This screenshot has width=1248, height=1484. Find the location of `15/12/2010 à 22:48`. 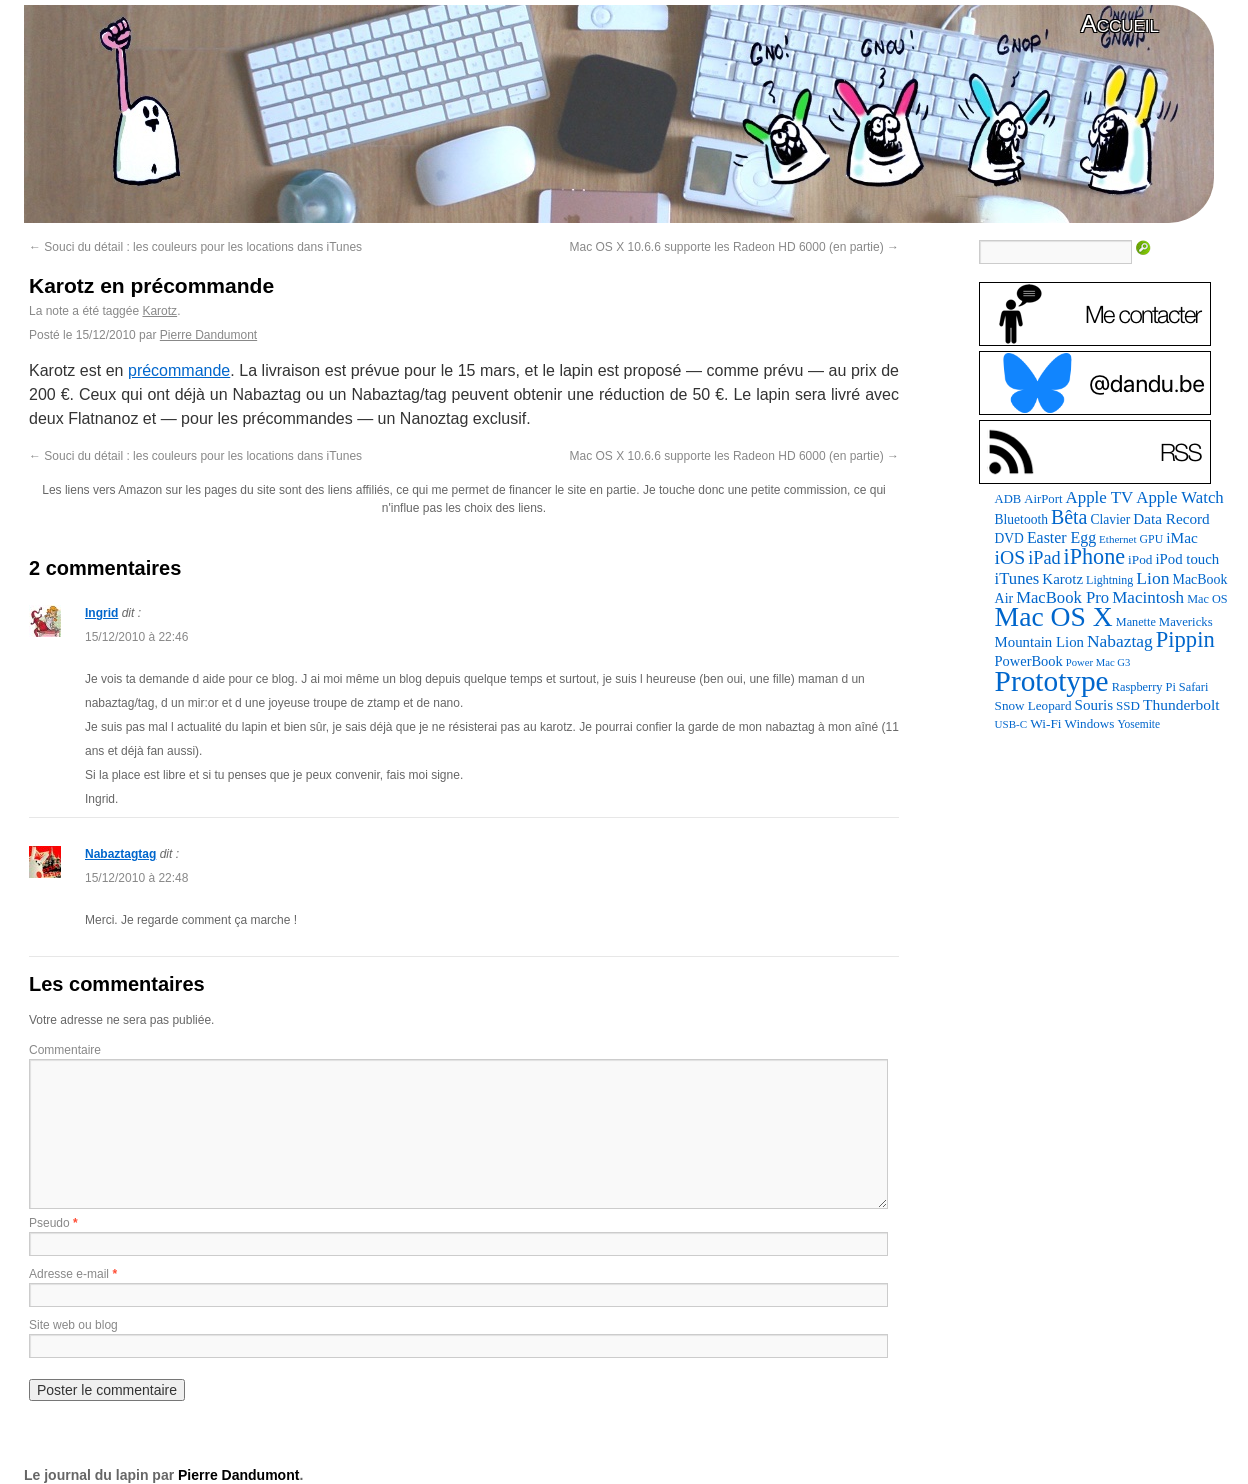

15/12/2010 à 22:48 is located at coordinates (136, 878).